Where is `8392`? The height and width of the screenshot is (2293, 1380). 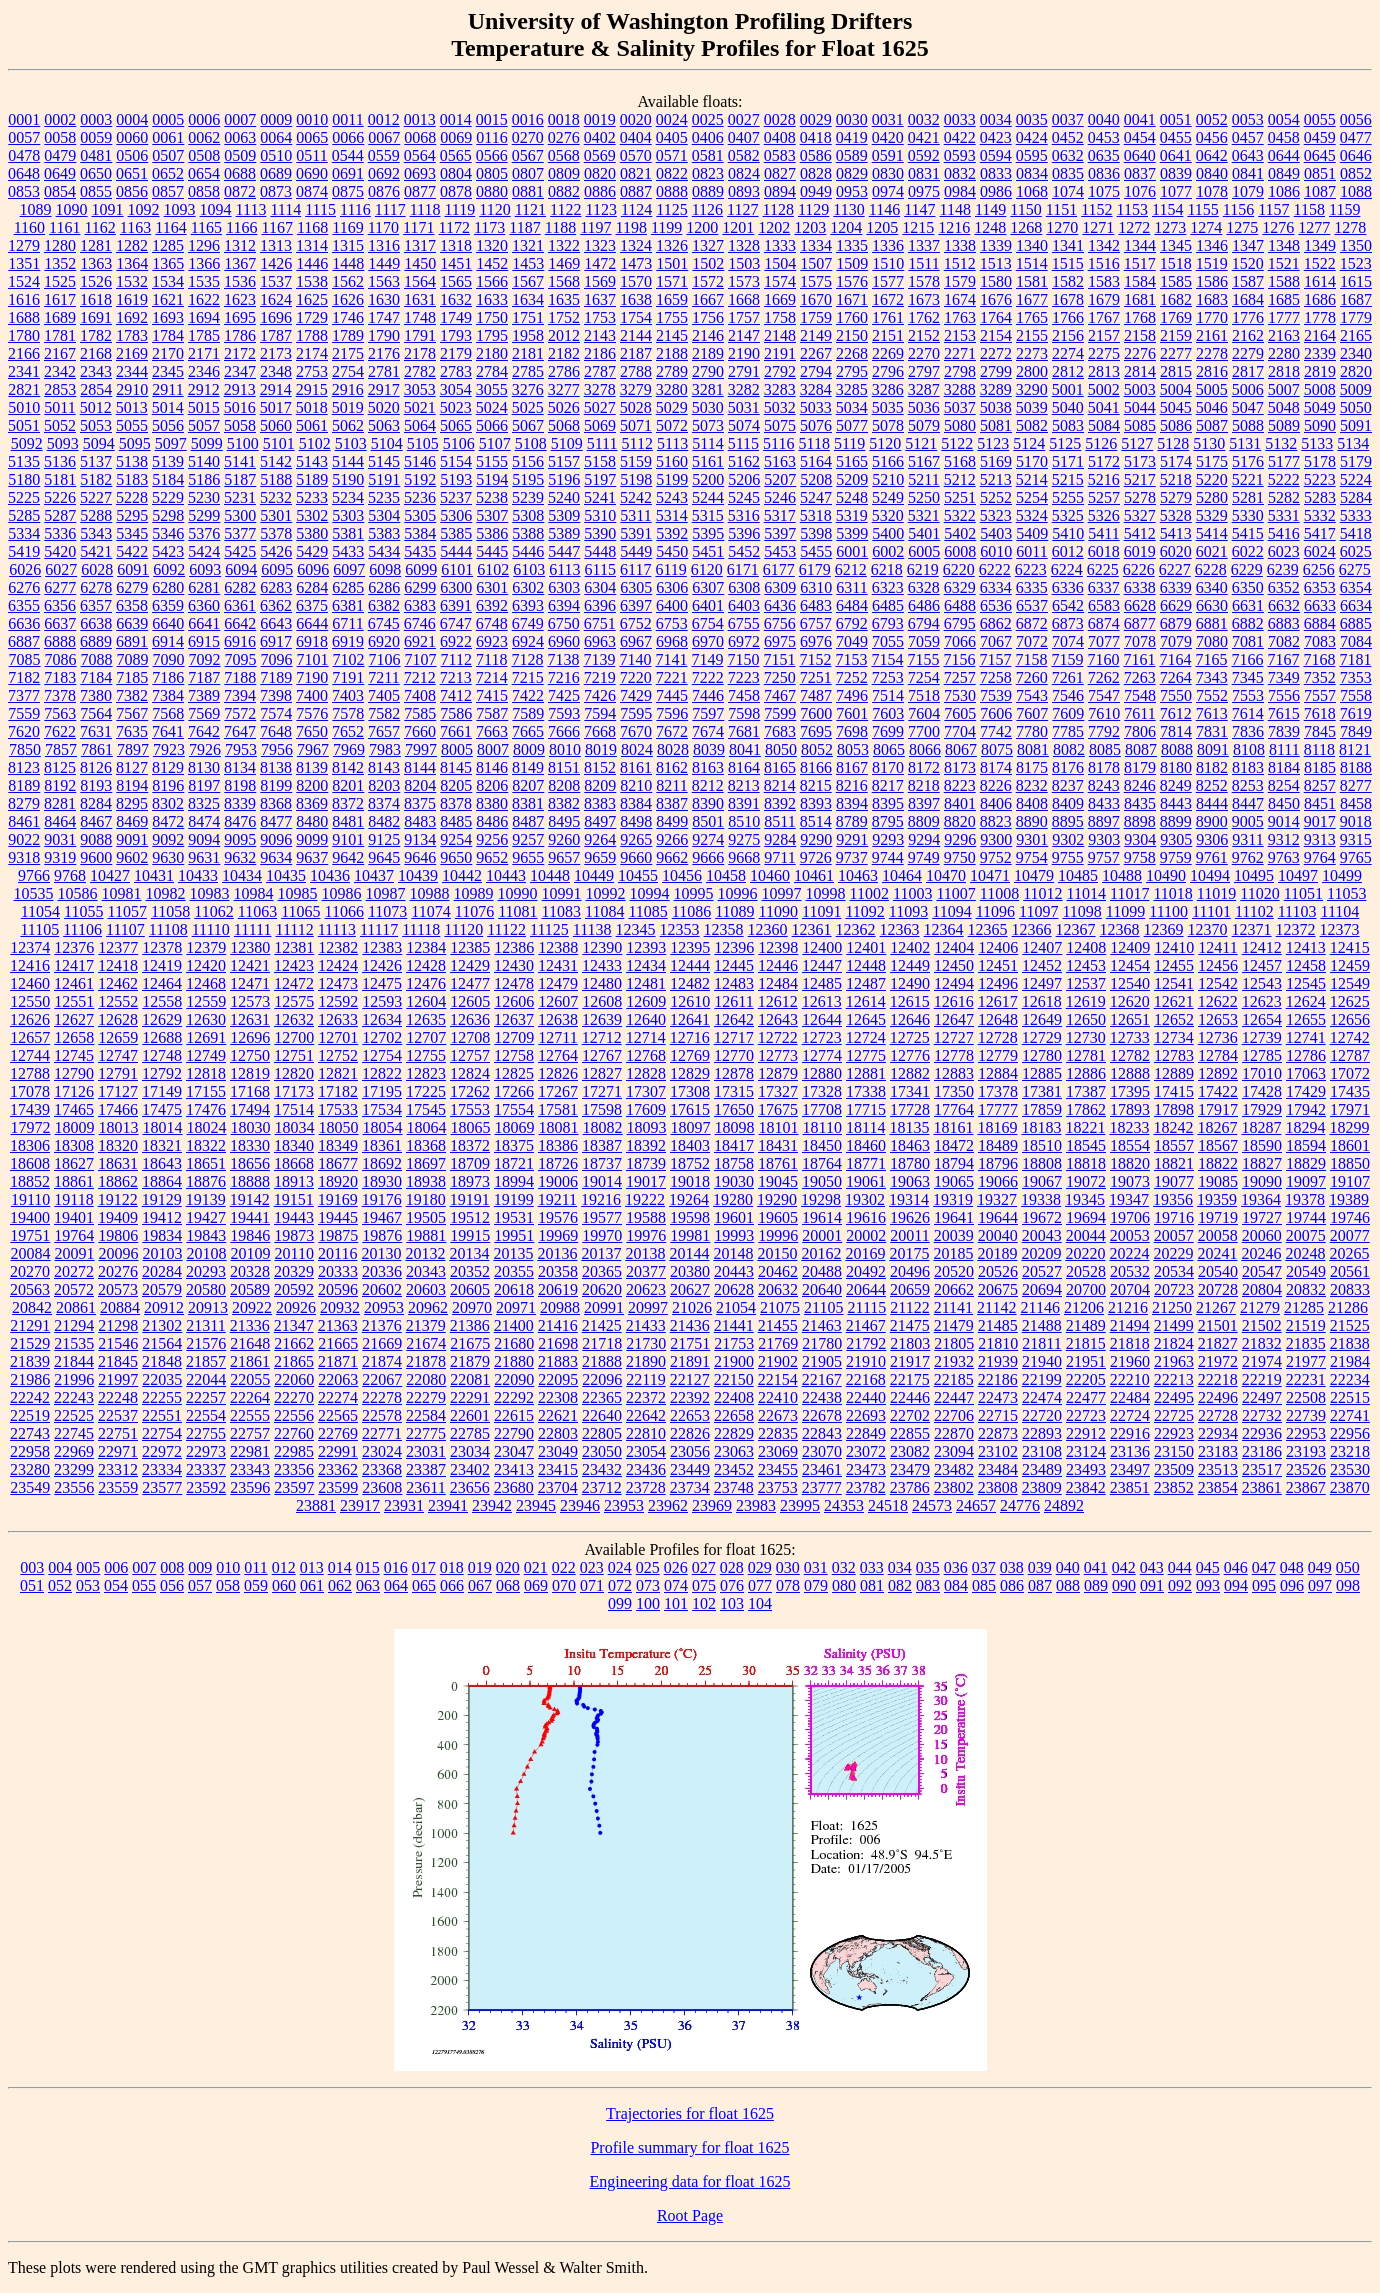 8392 is located at coordinates (780, 803).